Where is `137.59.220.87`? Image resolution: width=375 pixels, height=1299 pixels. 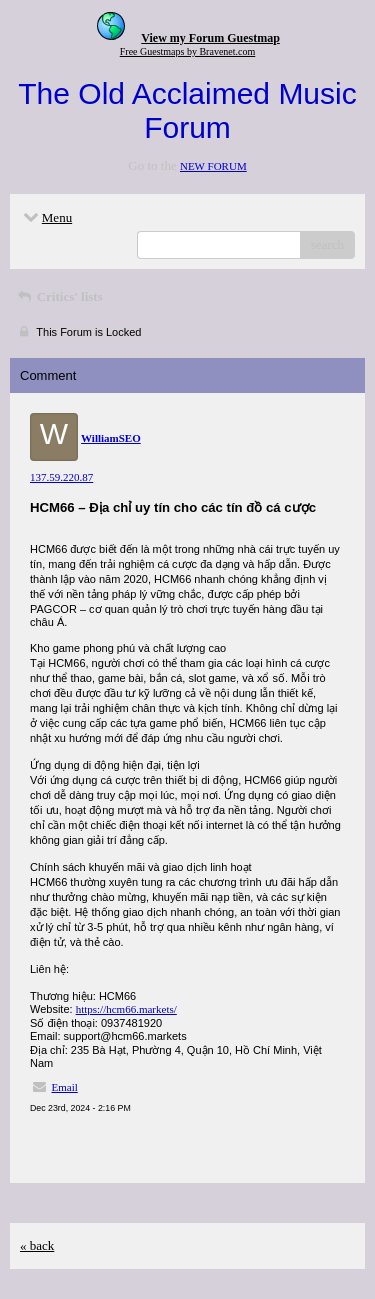 137.59.220.87 is located at coordinates (61, 477).